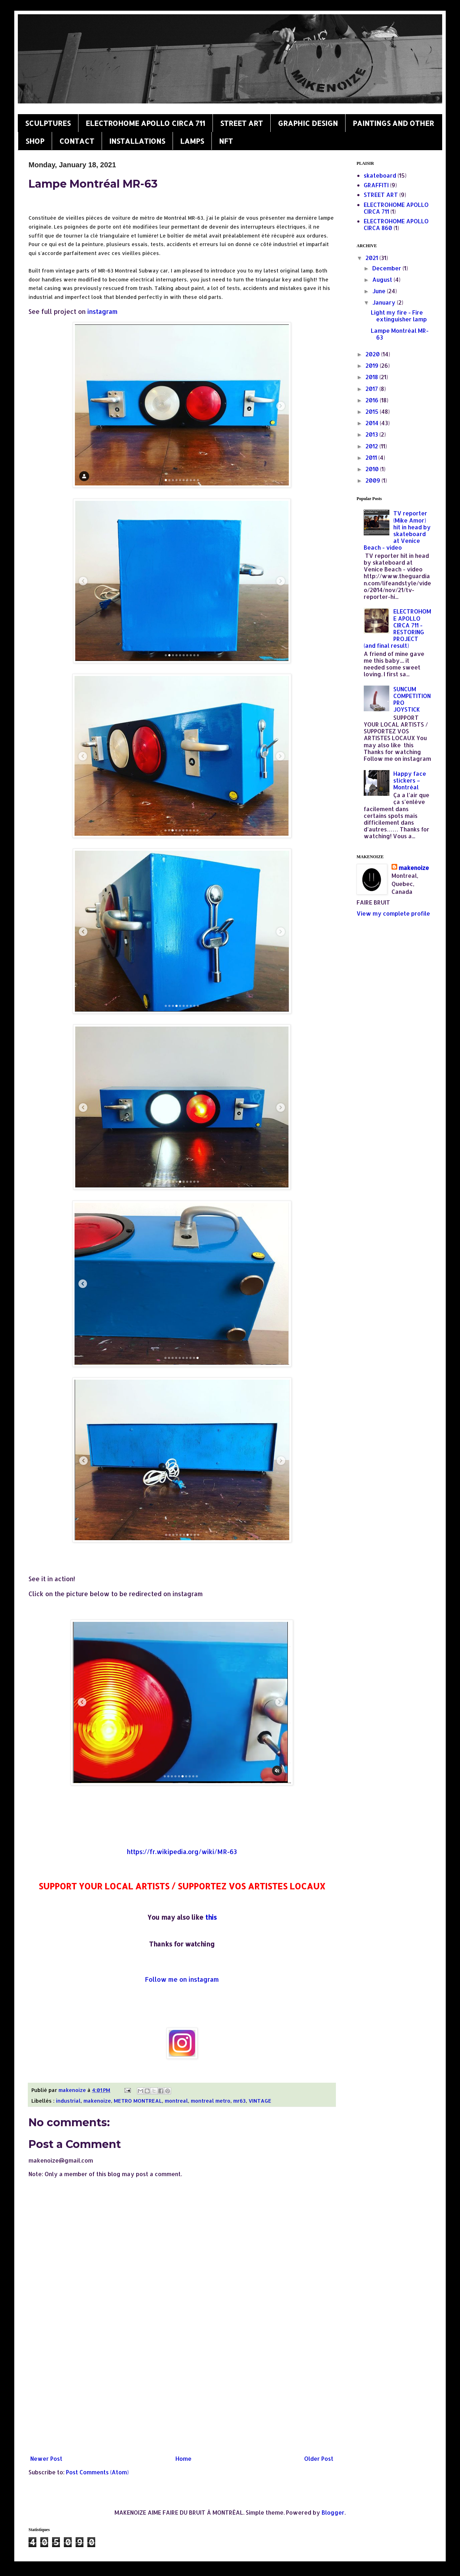 The image size is (460, 2576). Describe the element at coordinates (102, 311) in the screenshot. I see `instagram` at that location.